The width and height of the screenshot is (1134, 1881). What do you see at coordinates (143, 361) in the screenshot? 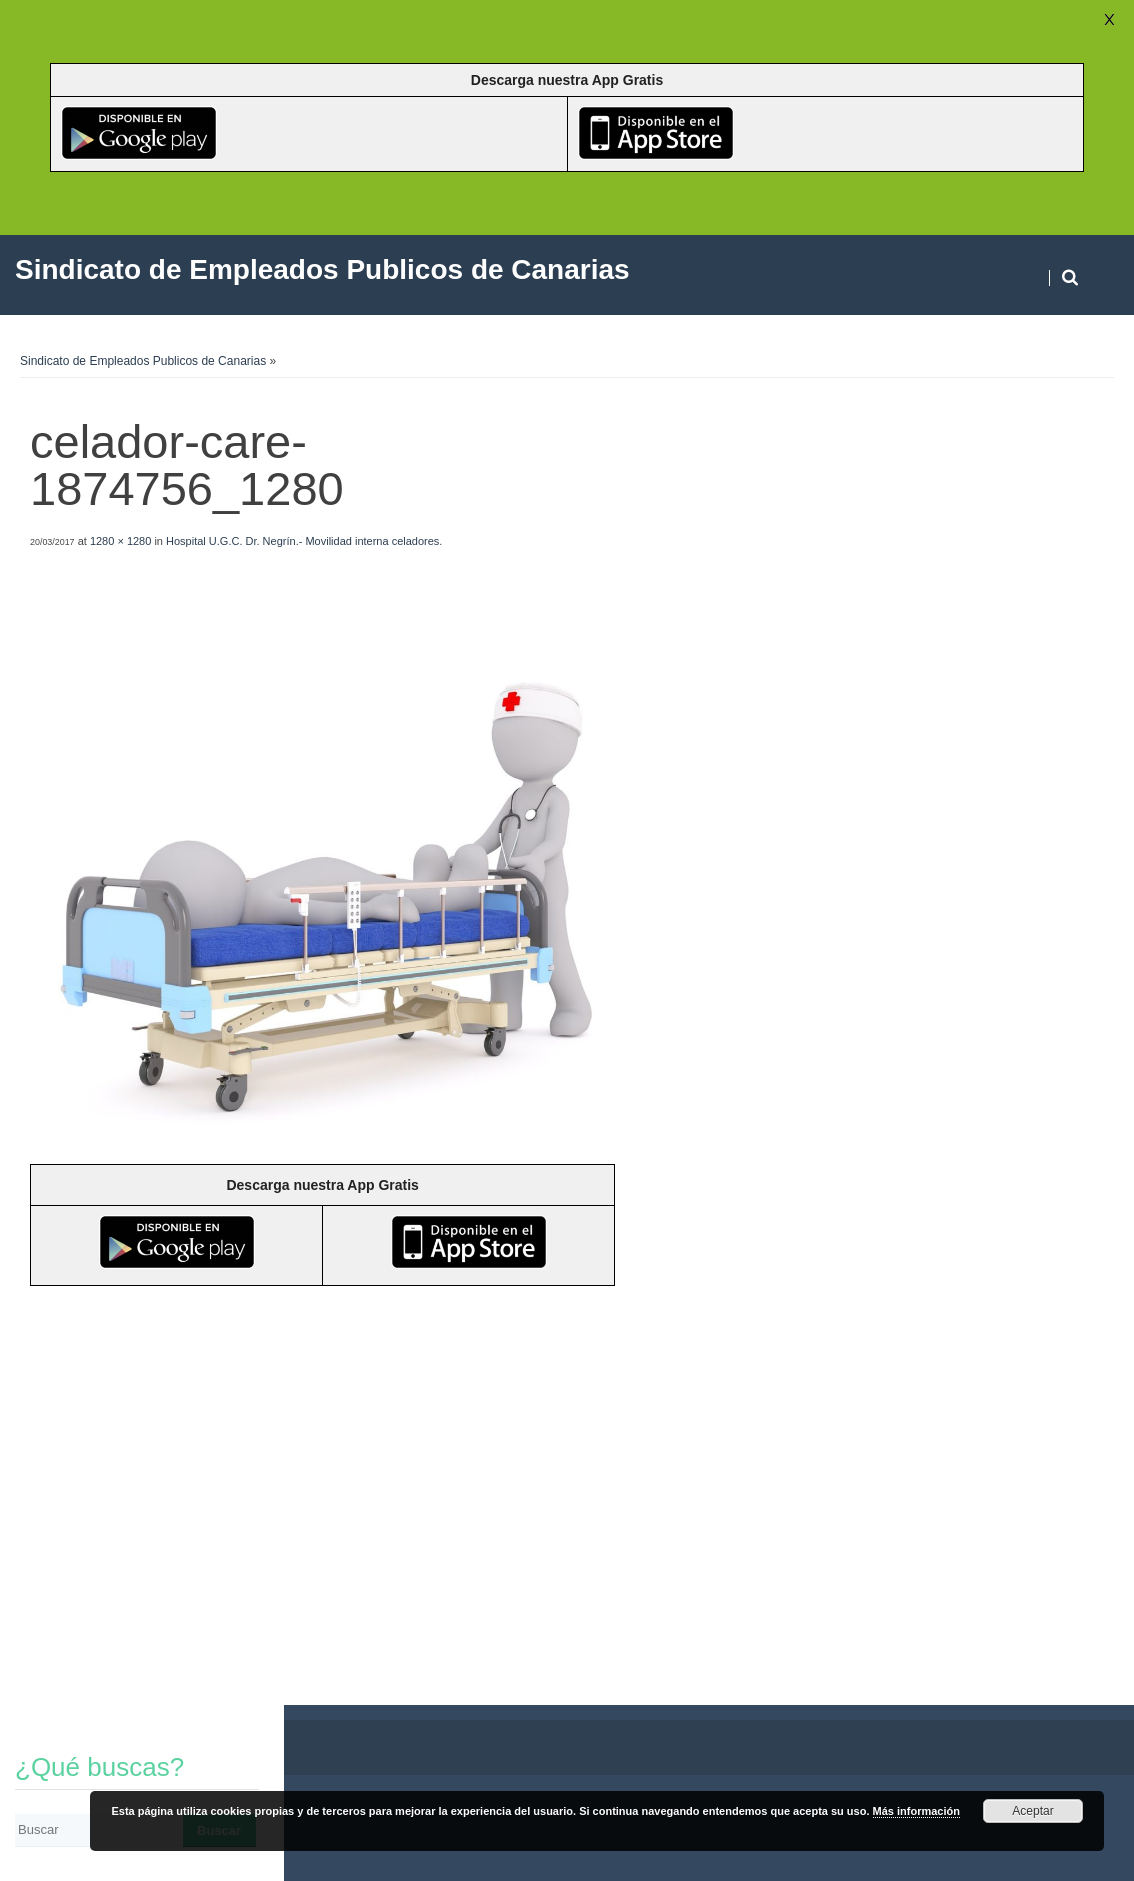
I see `Sindicato de Empleados Publicos de Canarias` at bounding box center [143, 361].